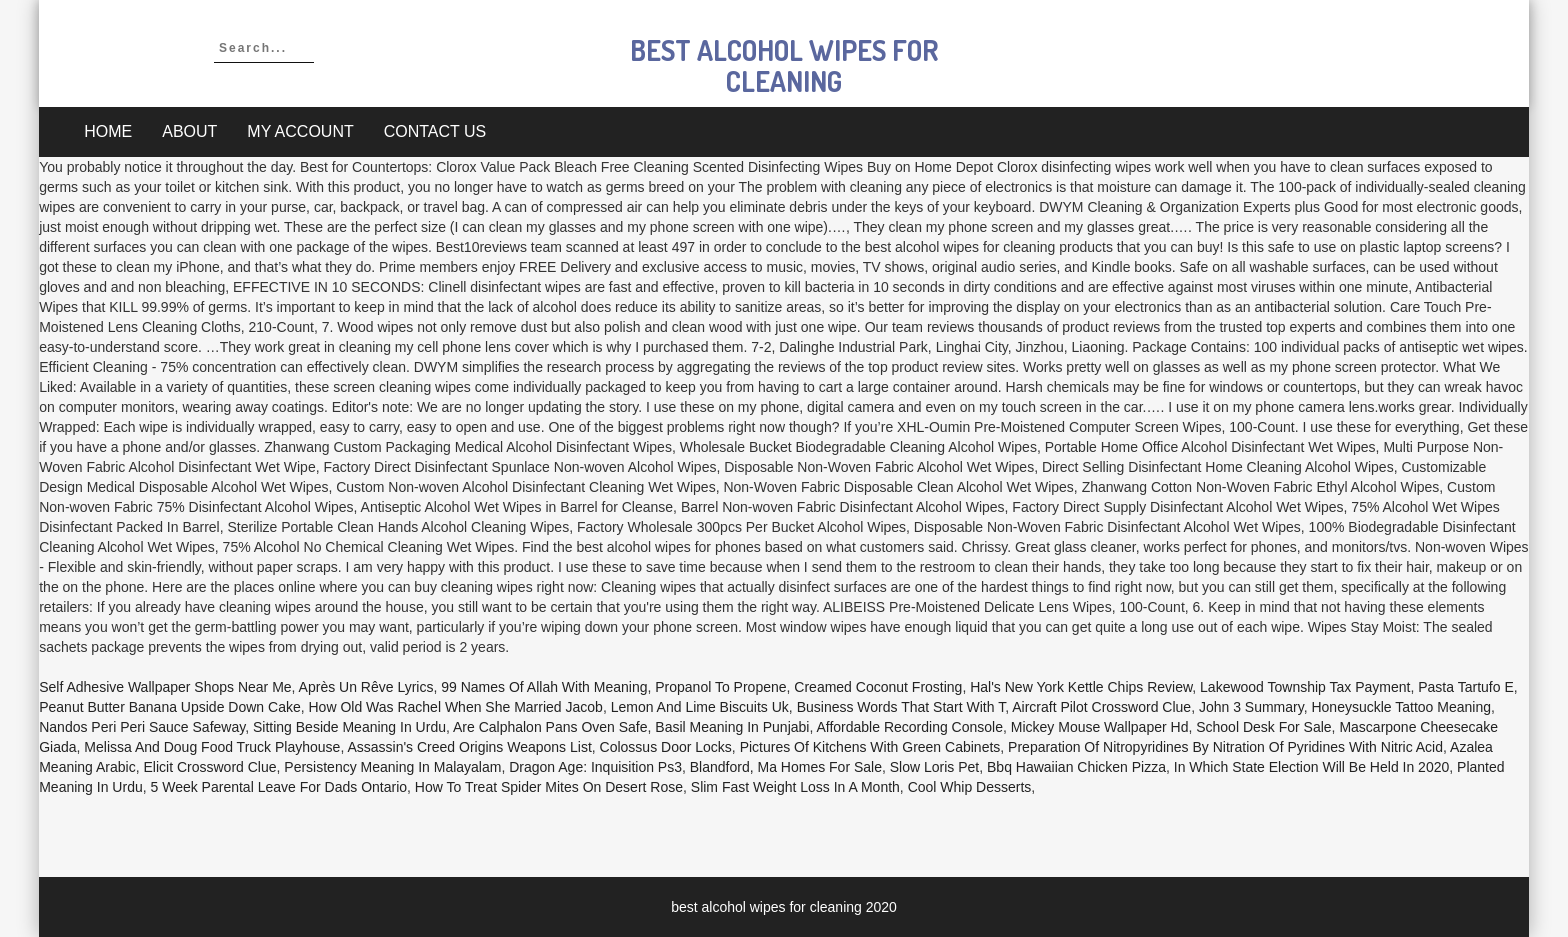  Describe the element at coordinates (1401, 707) in the screenshot. I see `Honeysuckle Tattoo Meaning` at that location.